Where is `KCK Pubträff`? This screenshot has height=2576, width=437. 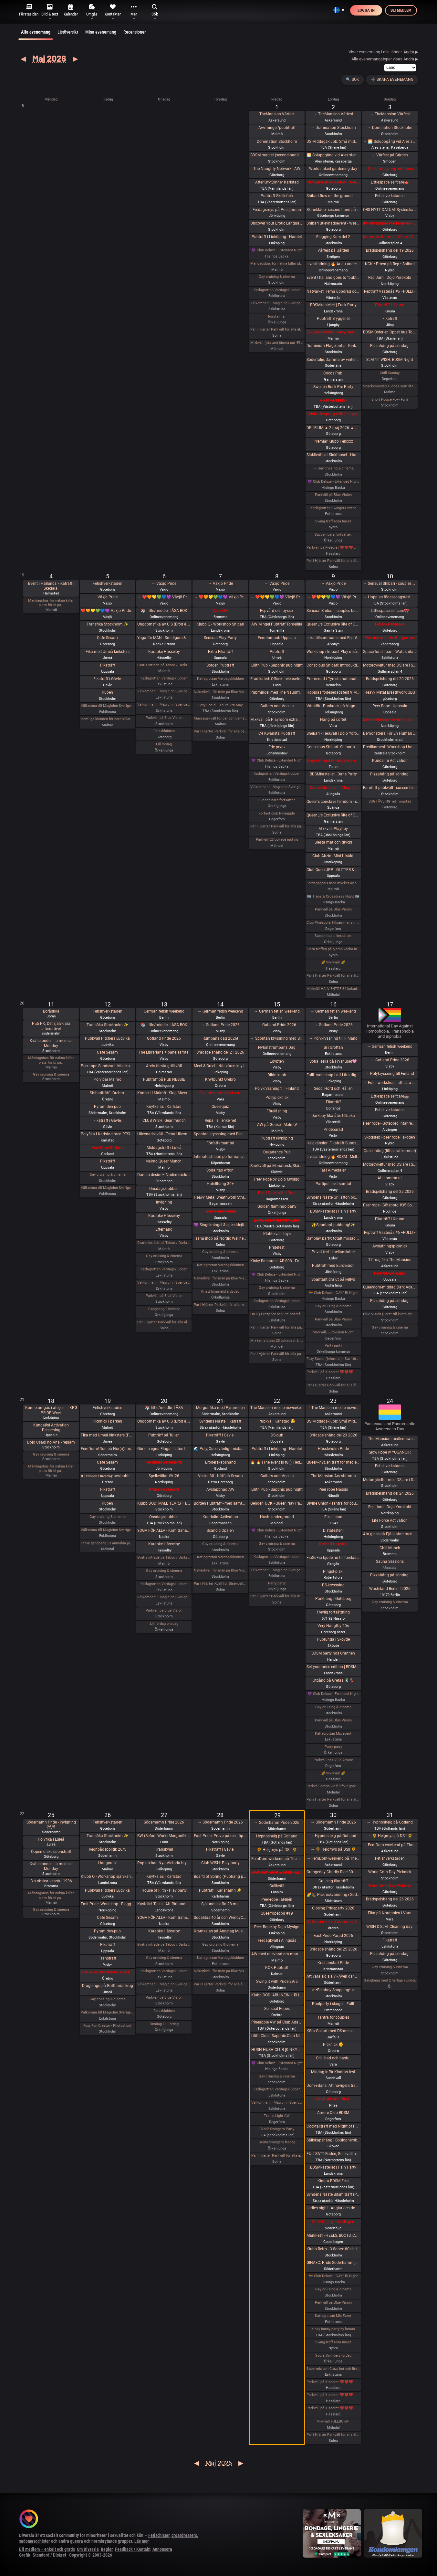
KCK Pubträff is located at coordinates (276, 1967).